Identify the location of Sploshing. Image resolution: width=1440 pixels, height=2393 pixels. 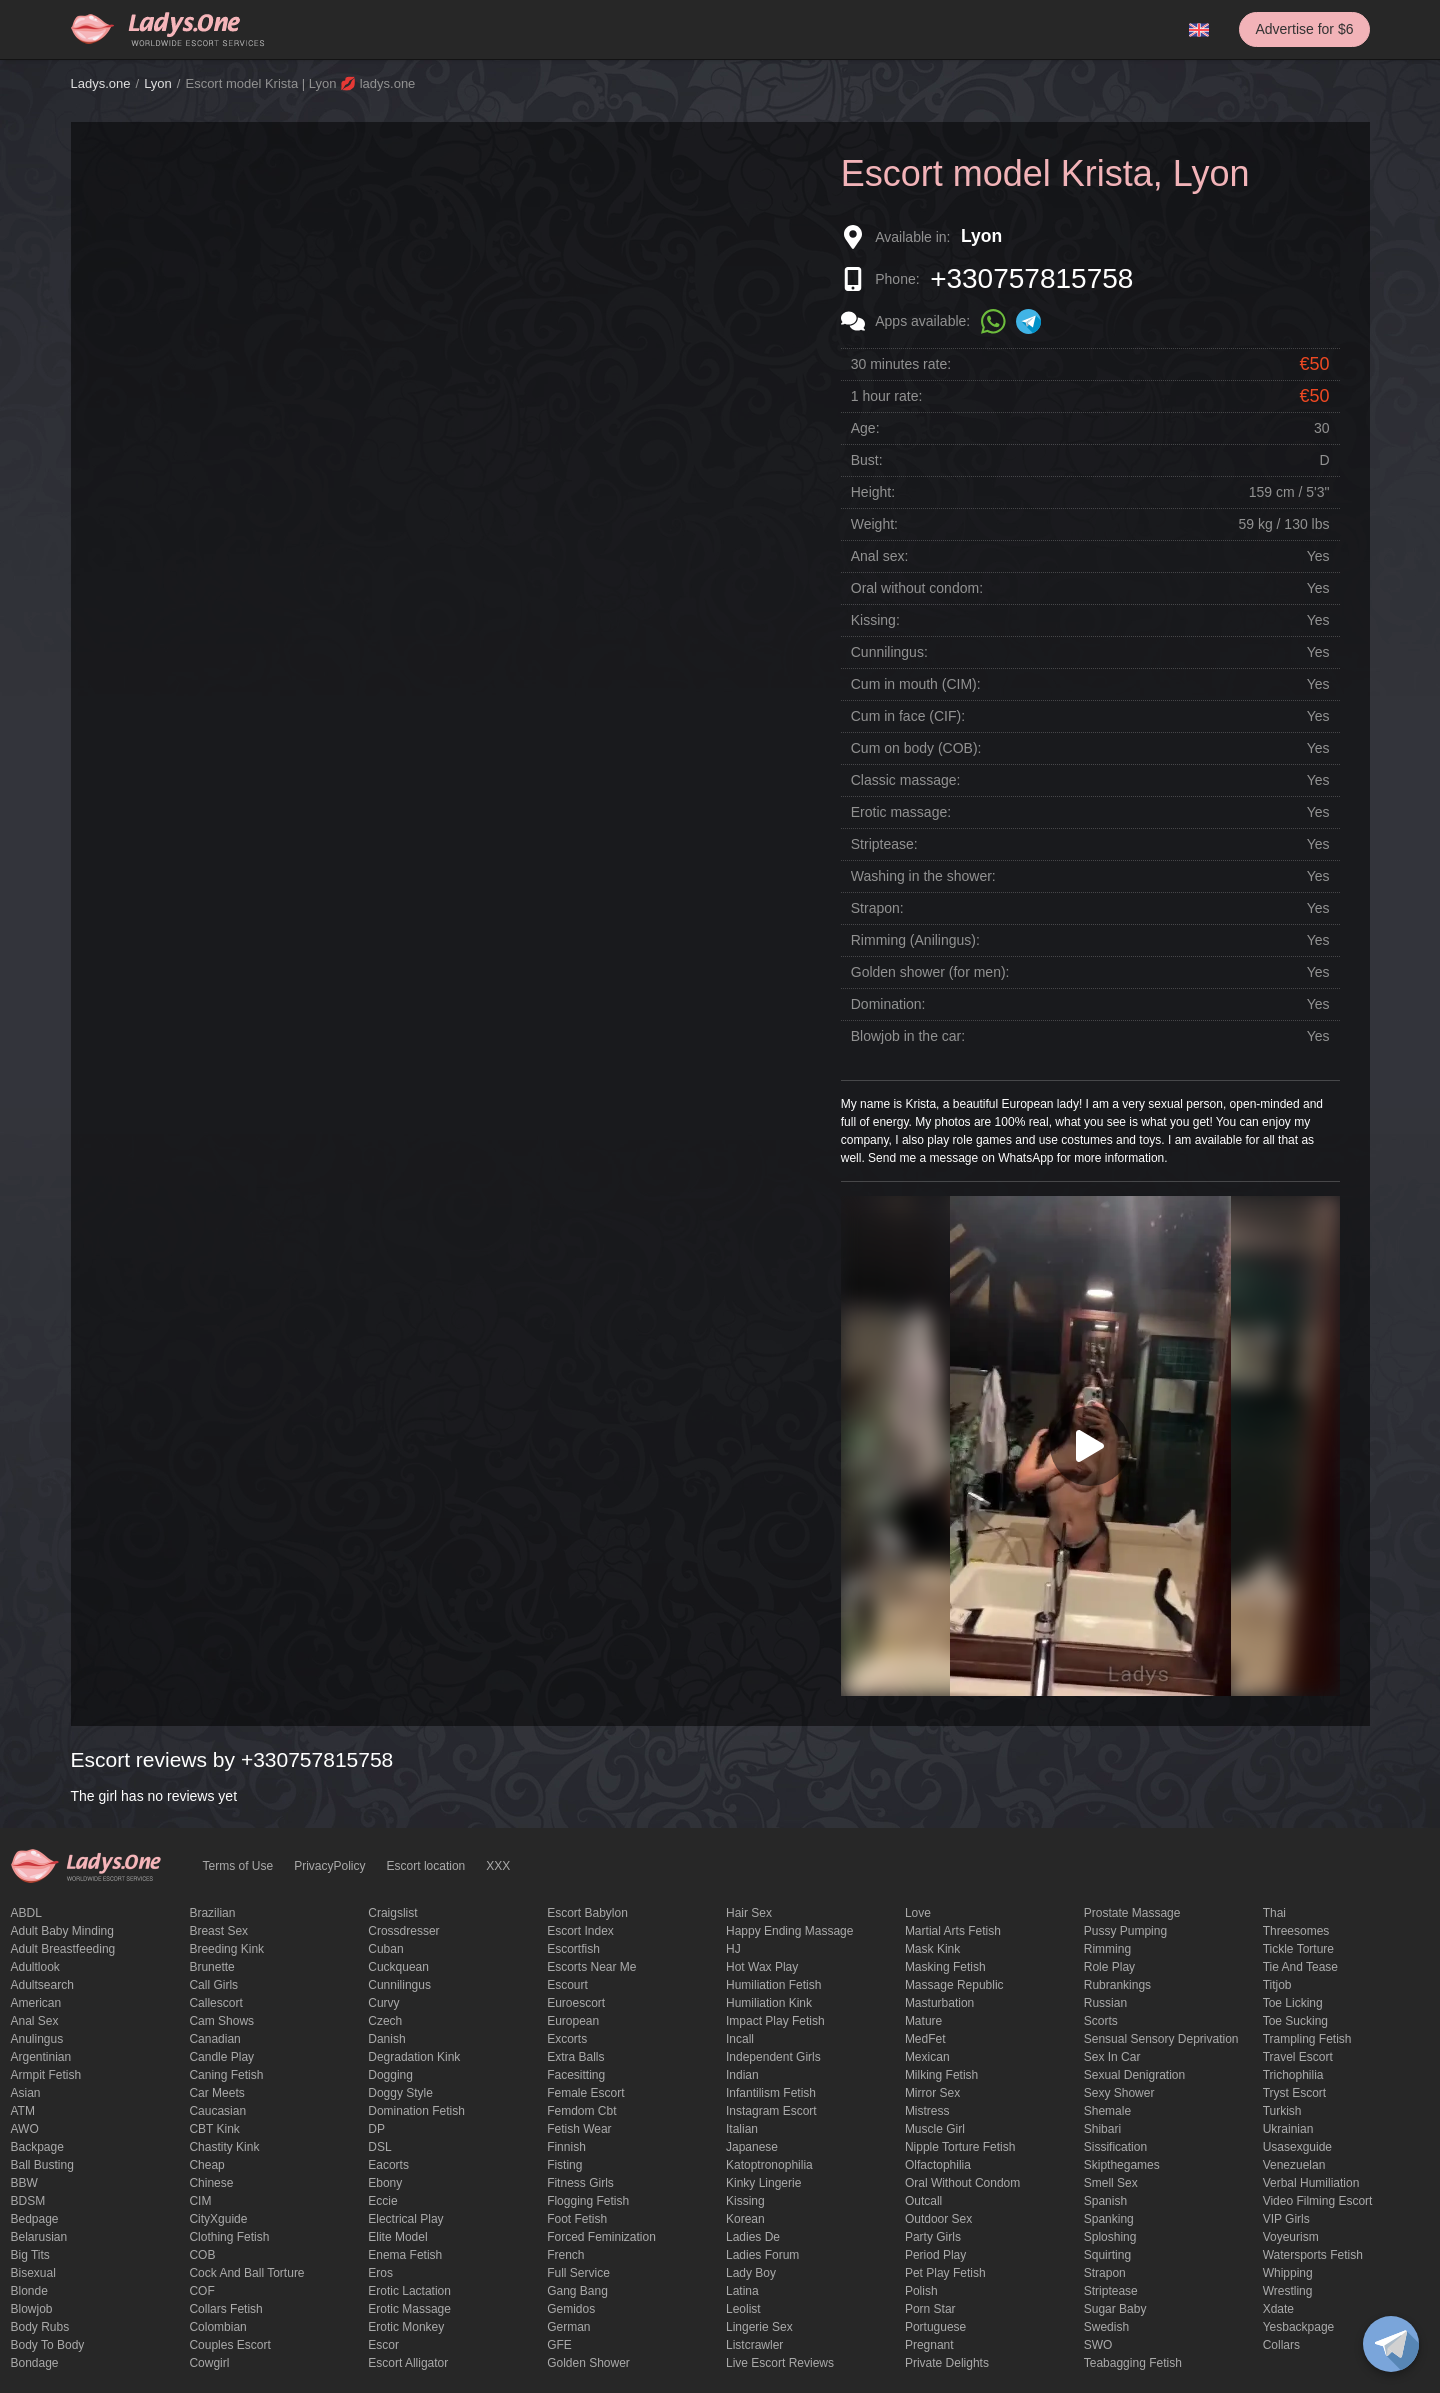
(1110, 2237).